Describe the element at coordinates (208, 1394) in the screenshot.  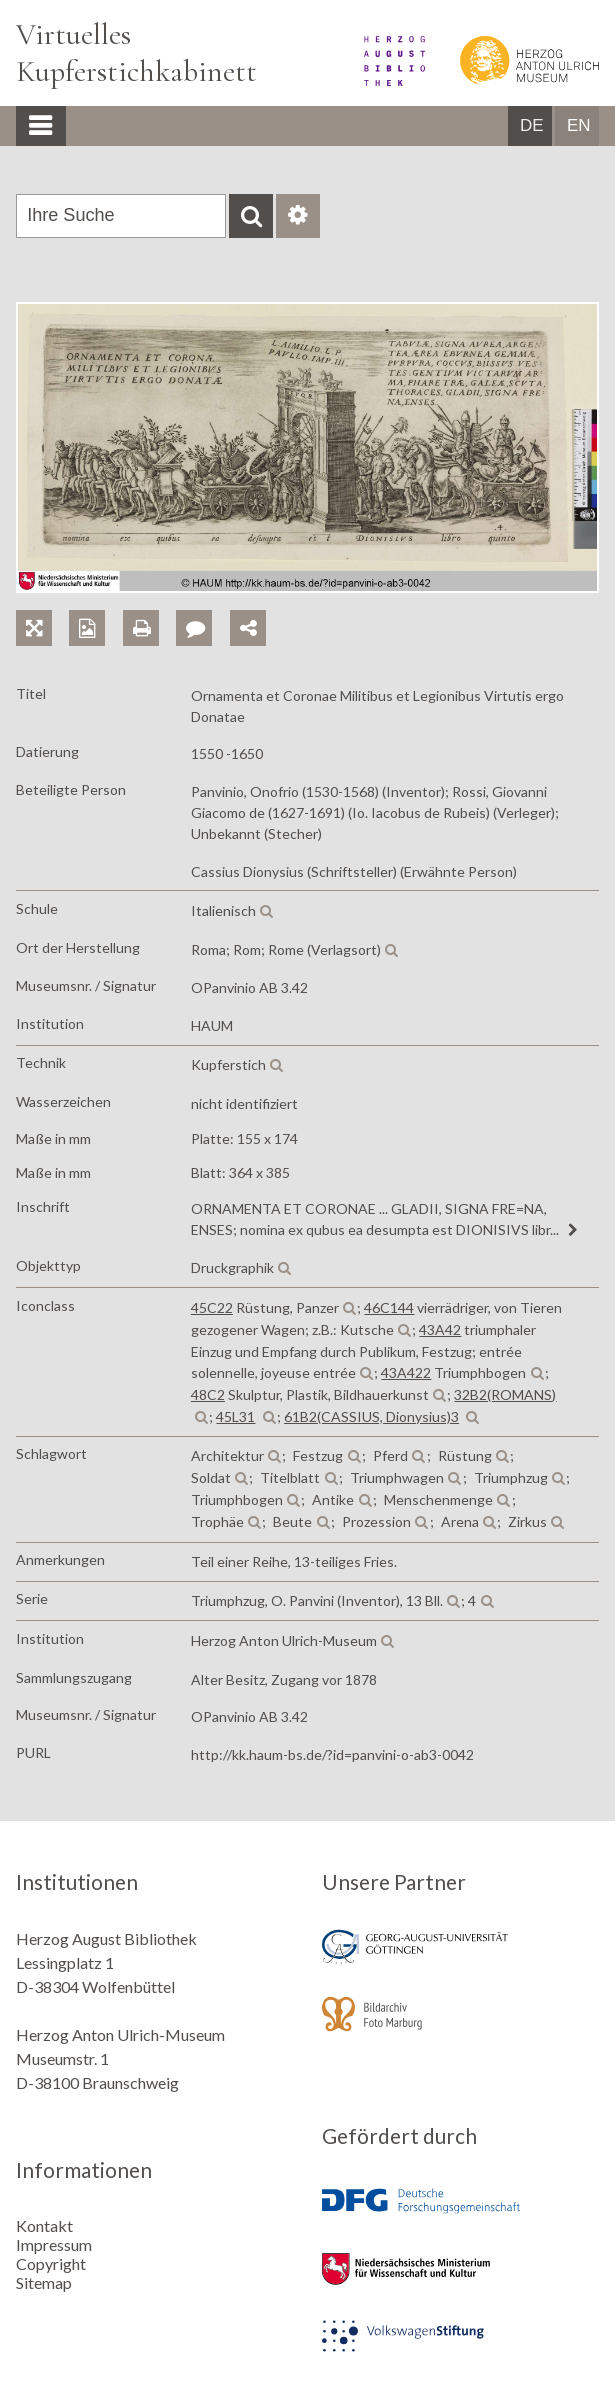
I see `48C2` at that location.